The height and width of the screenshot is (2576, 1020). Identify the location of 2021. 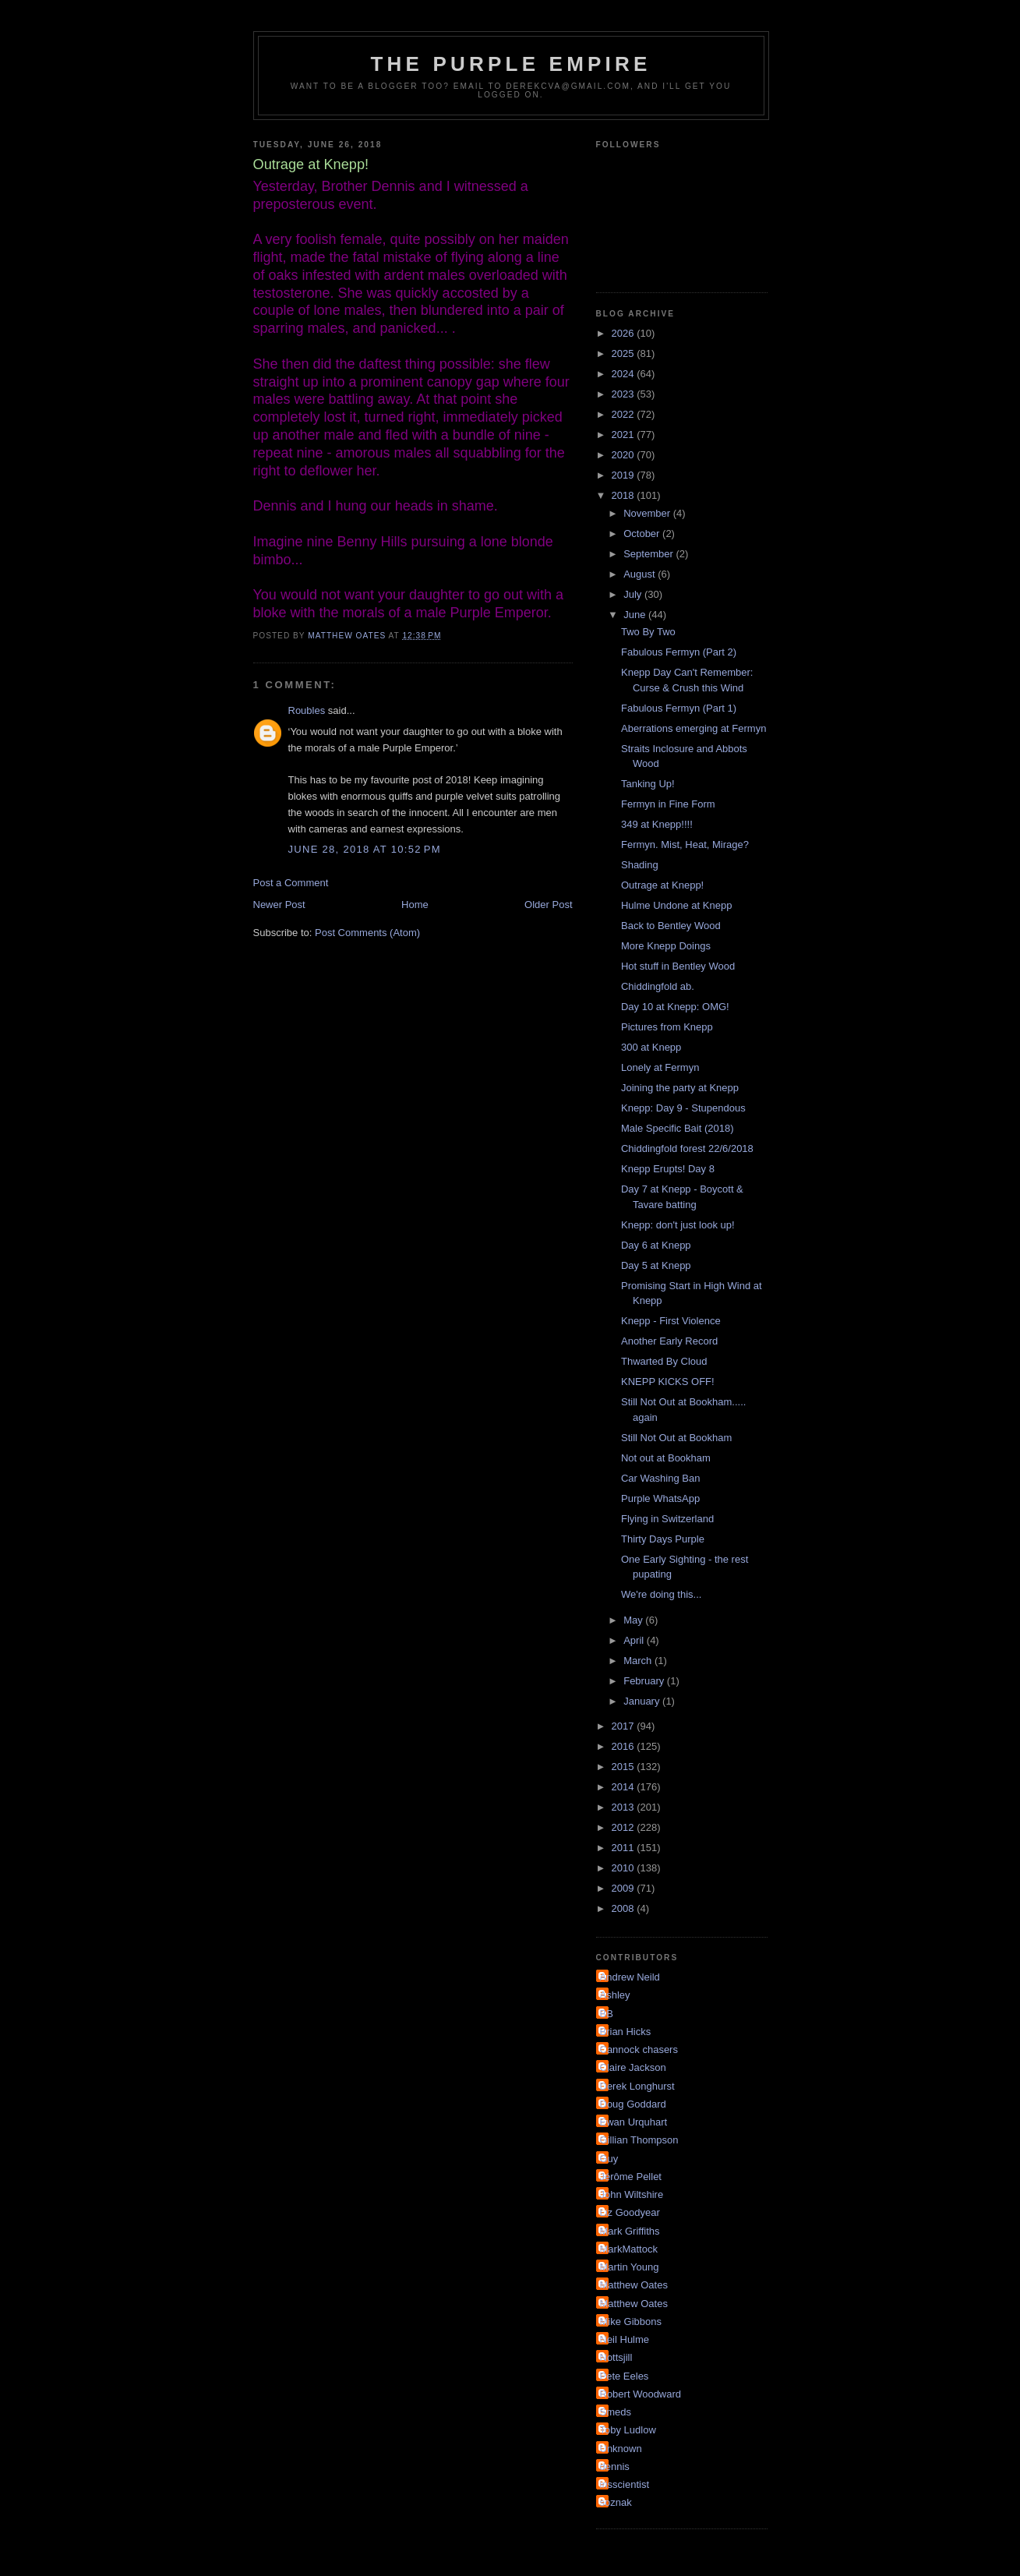
(624, 434).